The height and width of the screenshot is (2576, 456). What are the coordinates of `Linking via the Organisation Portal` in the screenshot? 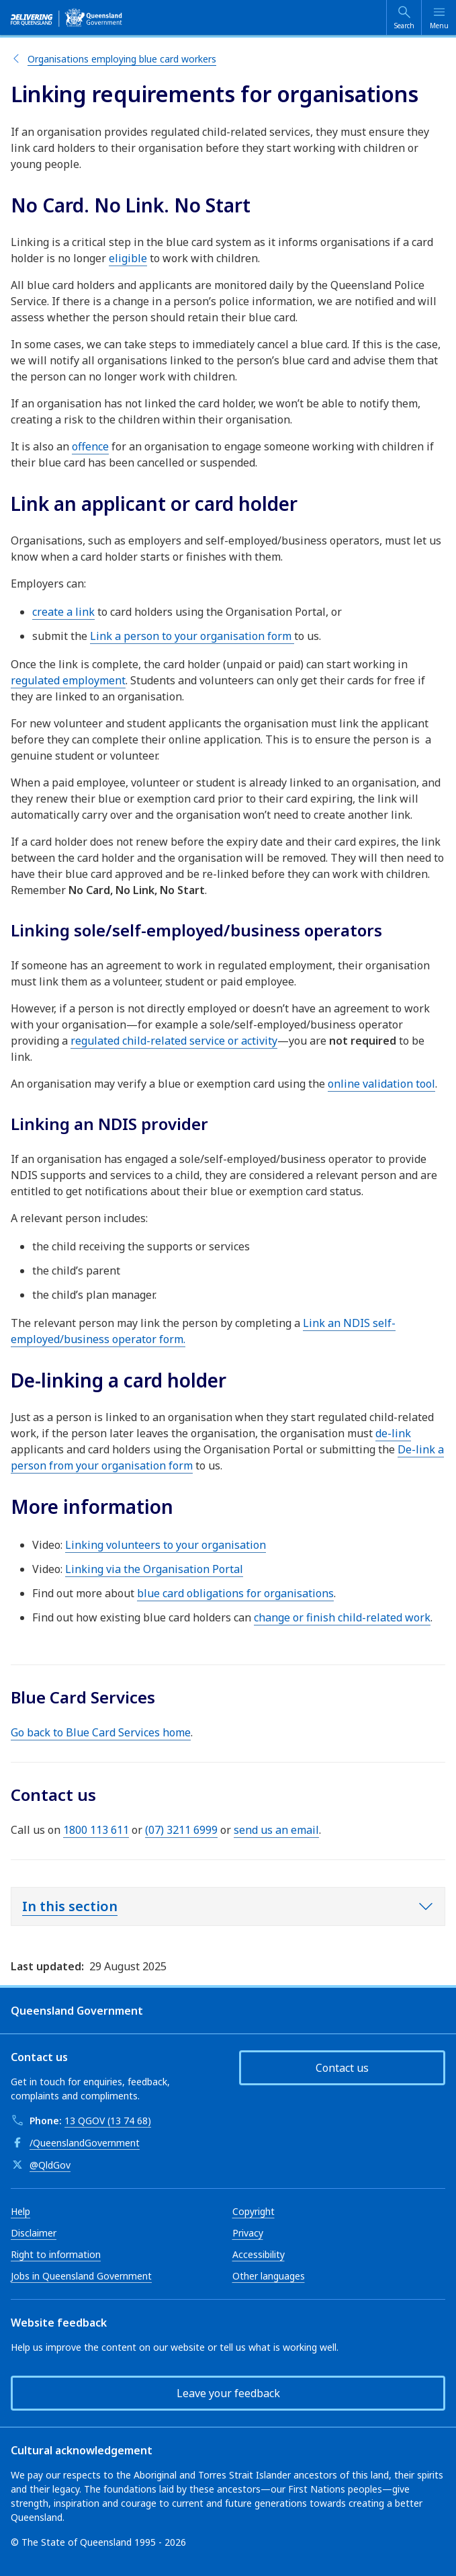 It's located at (154, 1569).